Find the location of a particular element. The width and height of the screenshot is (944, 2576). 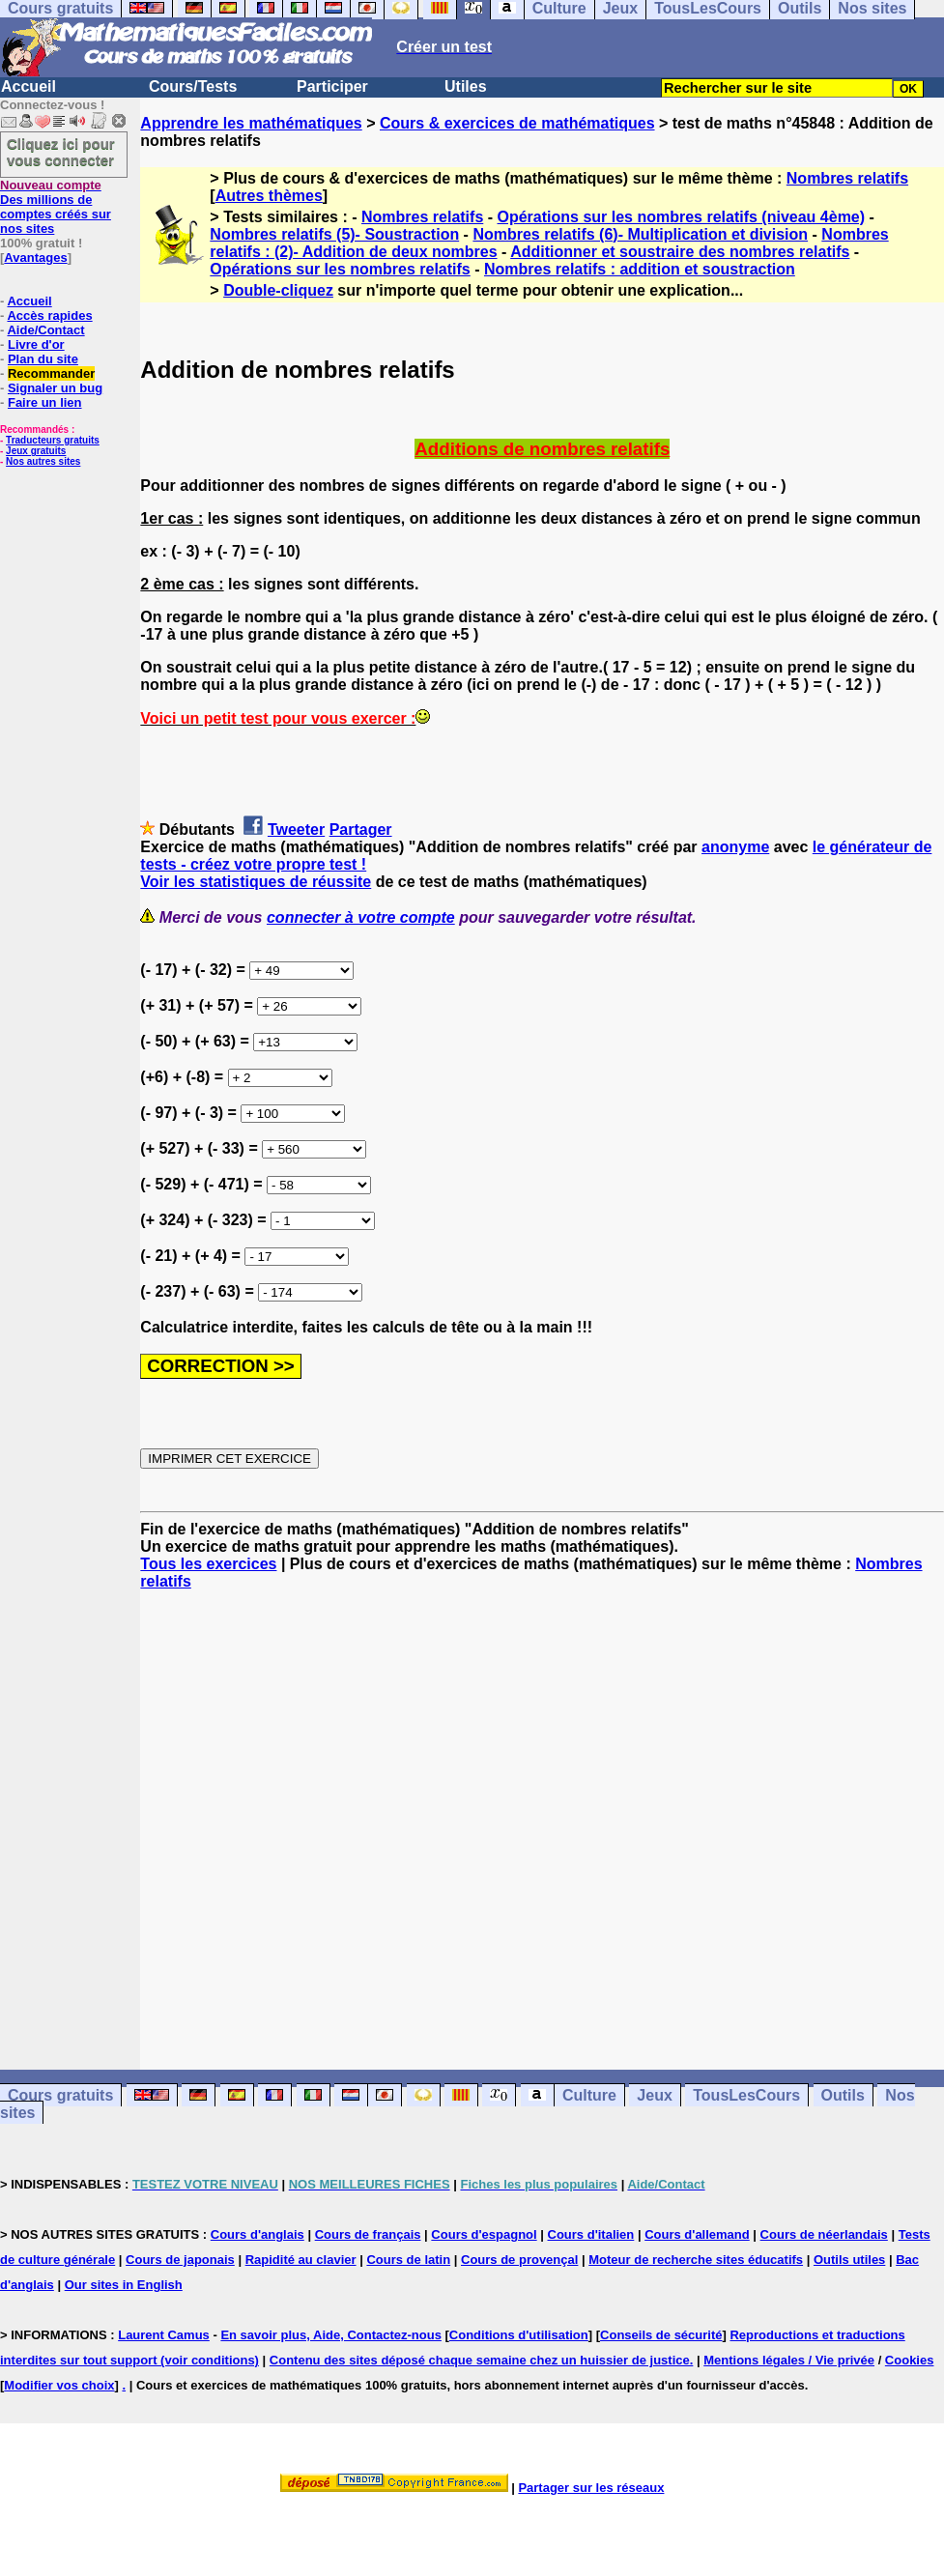

Cours de français is located at coordinates (368, 2234).